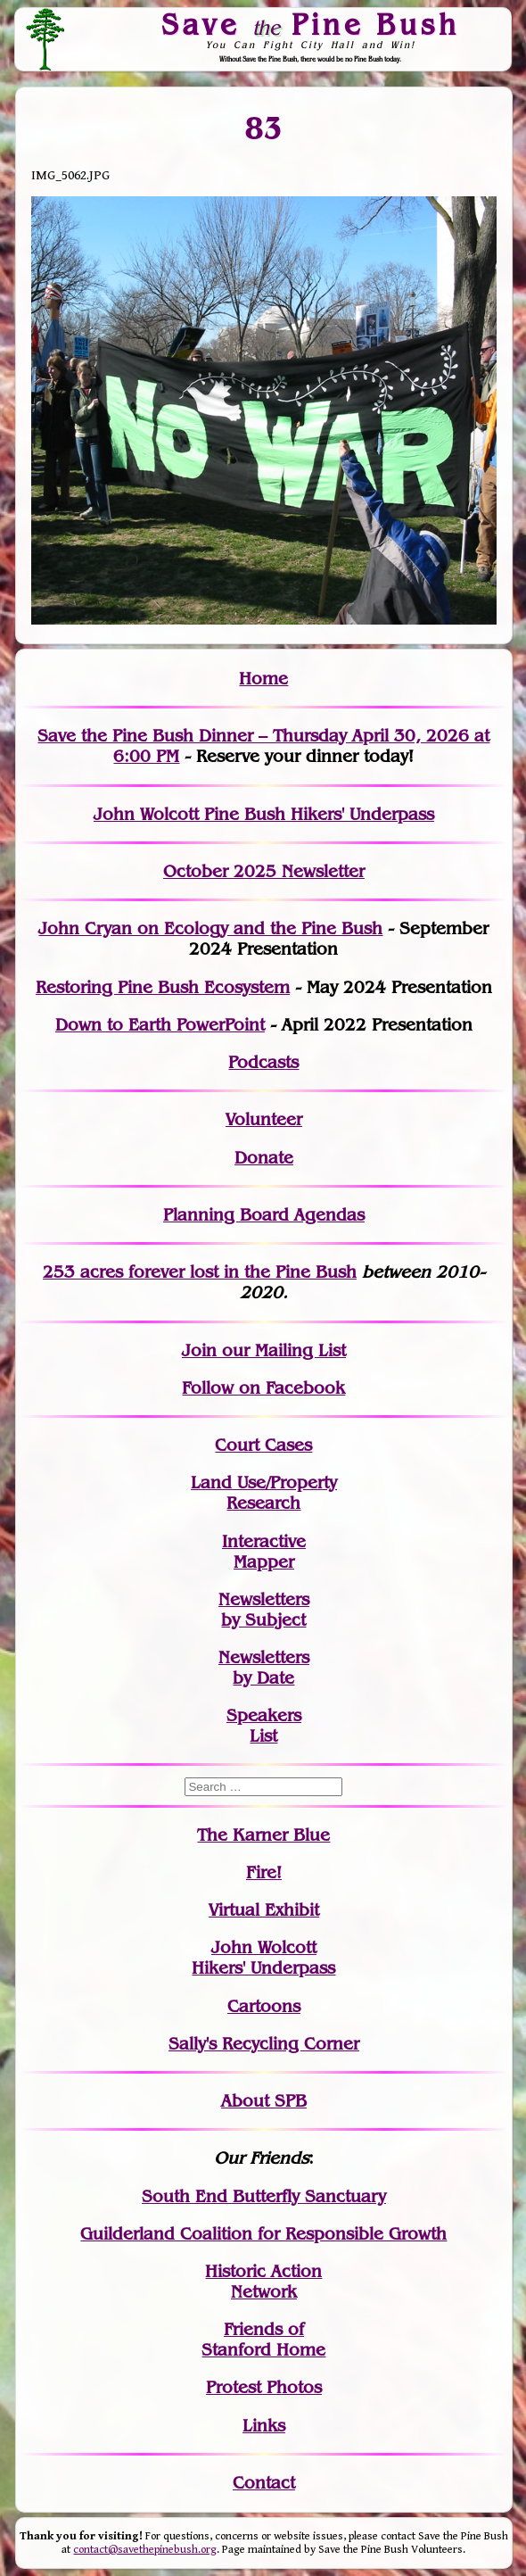 This screenshot has height=2576, width=526. I want to click on Donate, so click(263, 1157).